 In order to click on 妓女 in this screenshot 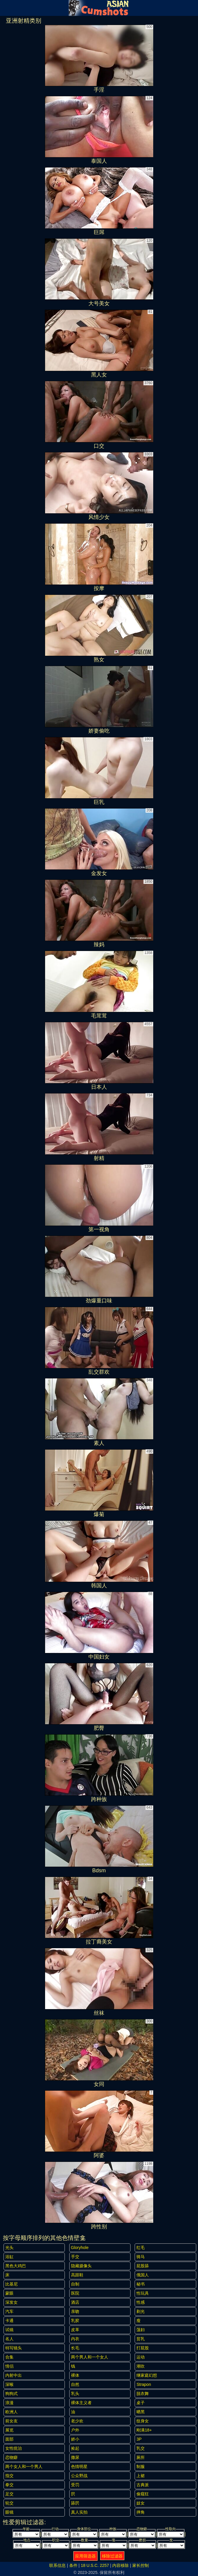, I will do `click(140, 2503)`.